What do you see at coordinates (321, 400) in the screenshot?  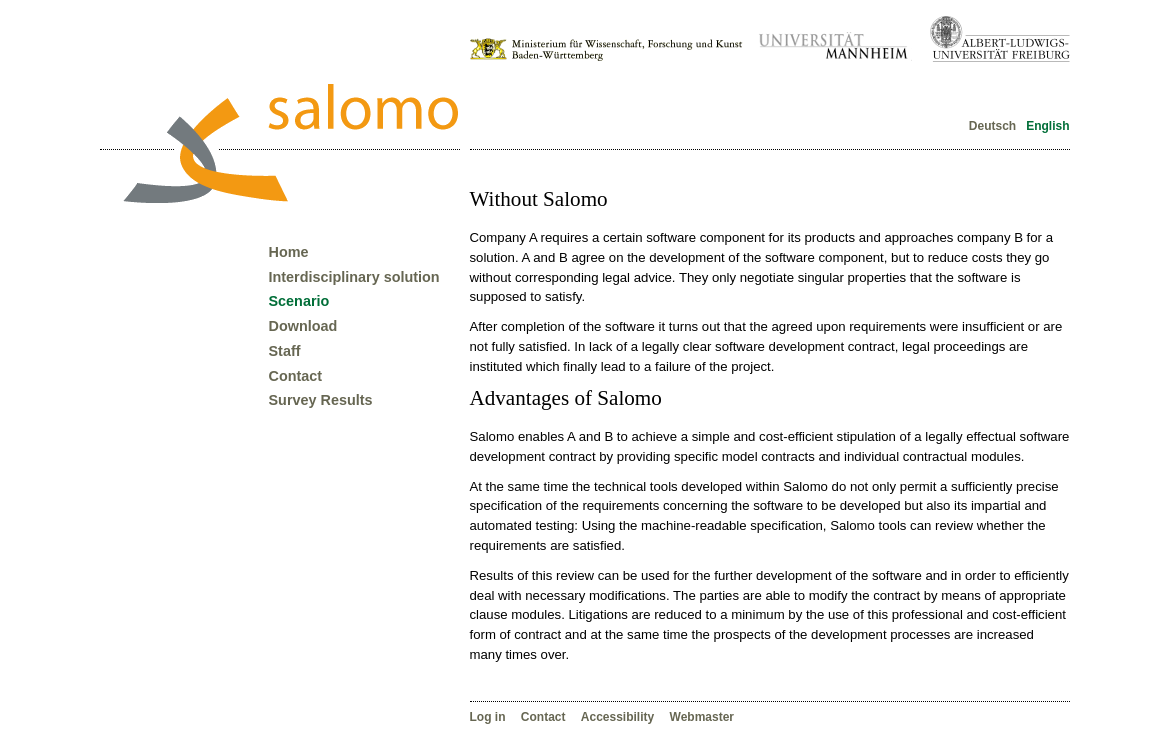 I see `Survey Results` at bounding box center [321, 400].